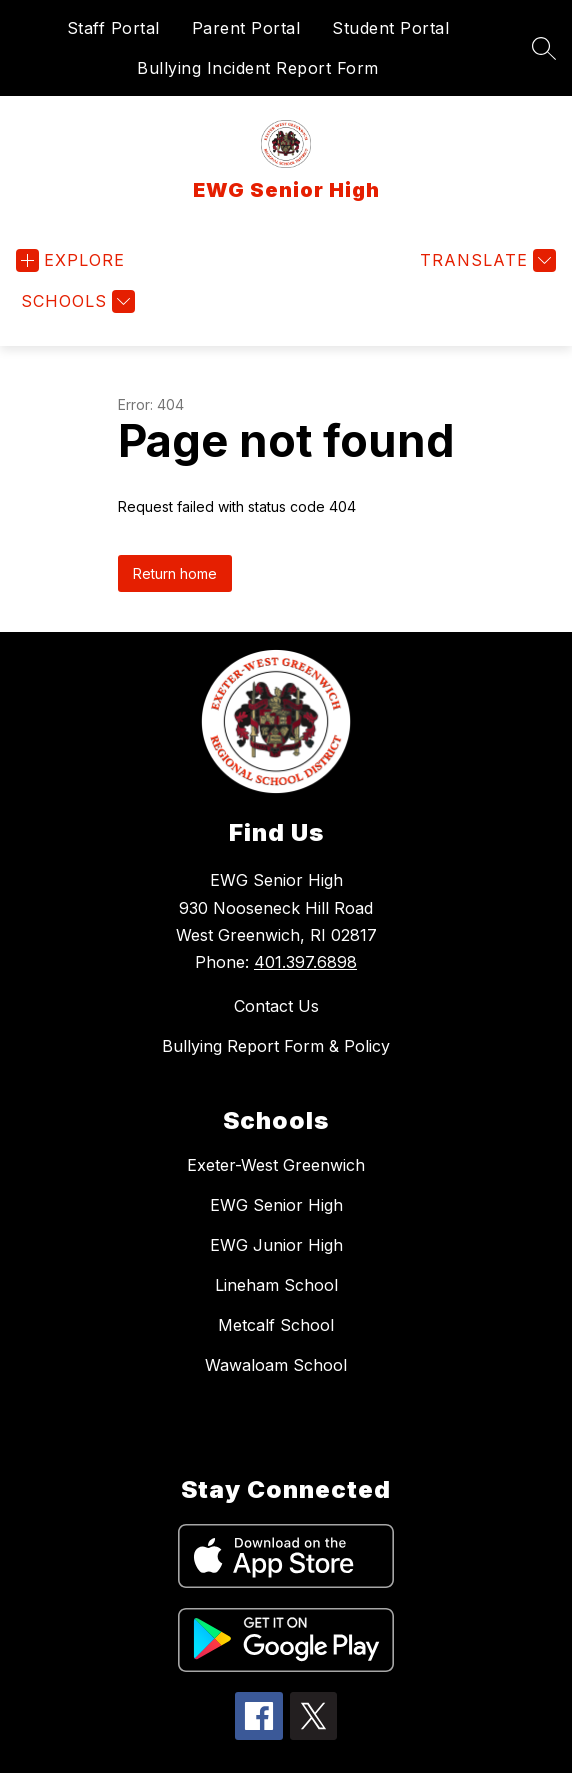 The height and width of the screenshot is (1773, 572). What do you see at coordinates (390, 28) in the screenshot?
I see `Student Portal` at bounding box center [390, 28].